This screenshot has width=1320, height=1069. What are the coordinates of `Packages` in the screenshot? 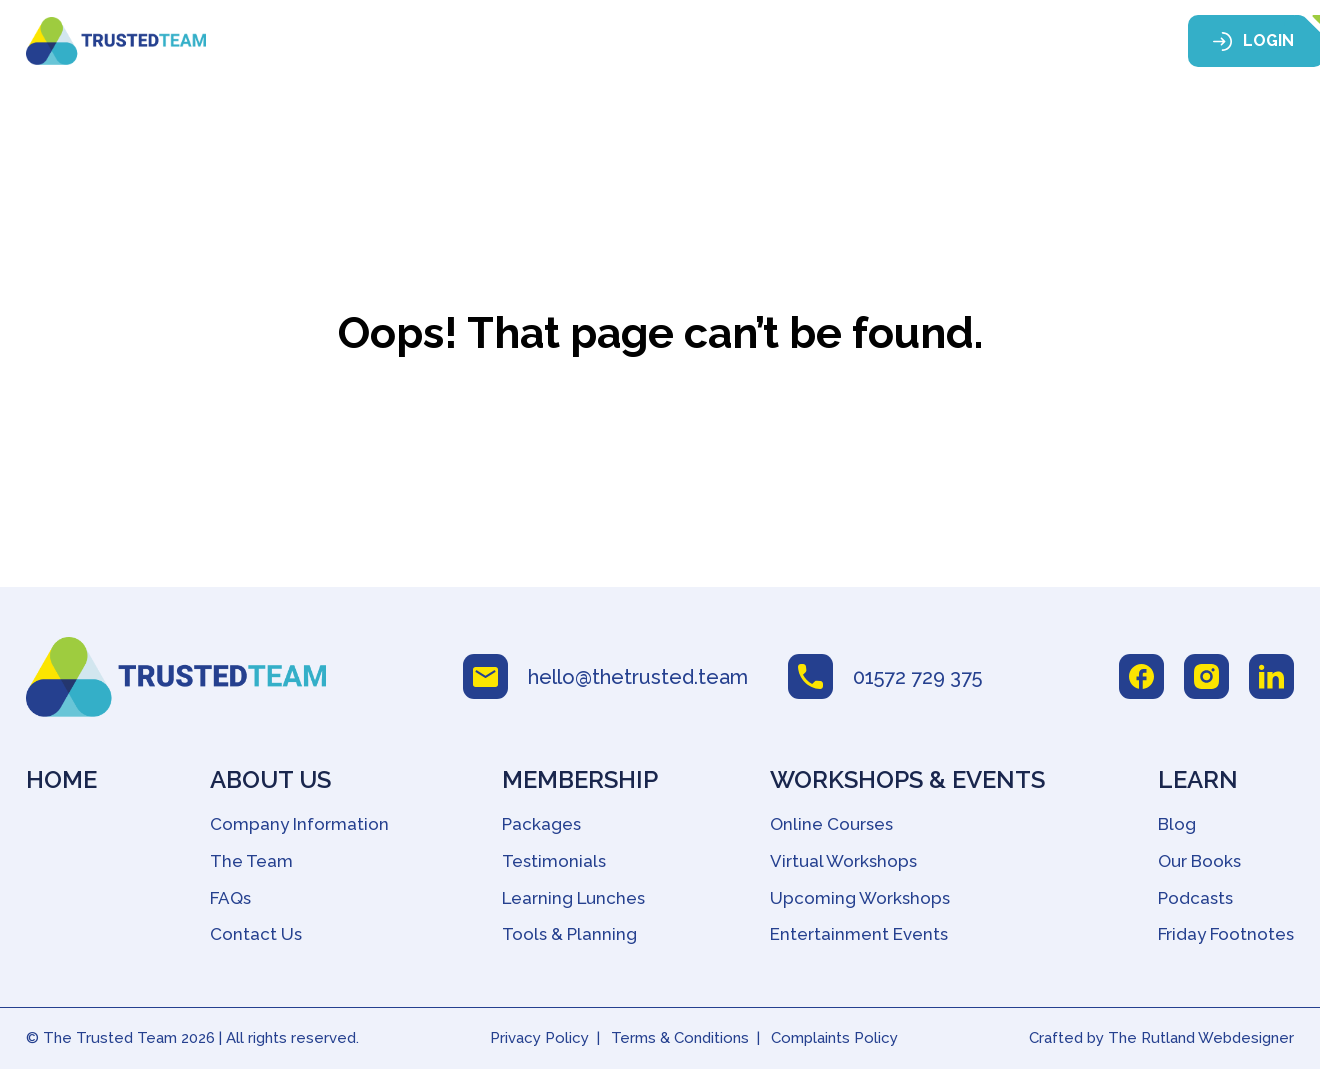 It's located at (541, 824).